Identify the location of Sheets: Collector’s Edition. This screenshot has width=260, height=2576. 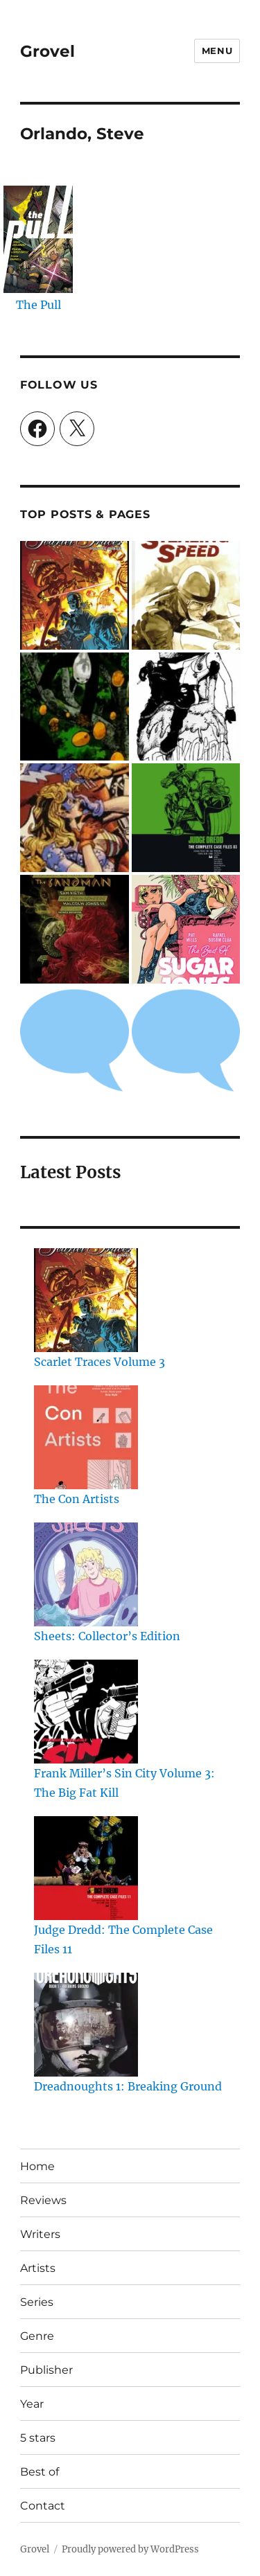
(107, 1636).